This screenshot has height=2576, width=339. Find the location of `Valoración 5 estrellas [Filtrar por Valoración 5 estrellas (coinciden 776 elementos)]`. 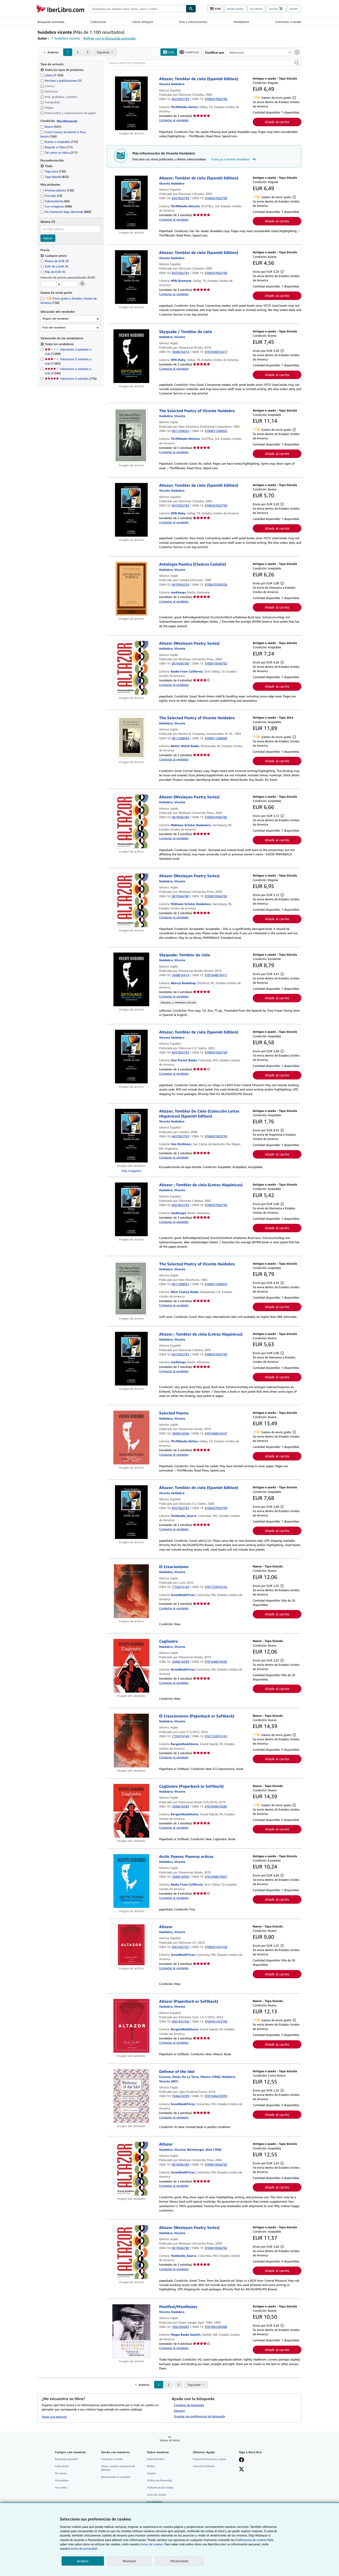

Valoración 5 estrellas [Filtrar por Valoración 5 estrellas (coinciden 776 elementos)] is located at coordinates (70, 378).